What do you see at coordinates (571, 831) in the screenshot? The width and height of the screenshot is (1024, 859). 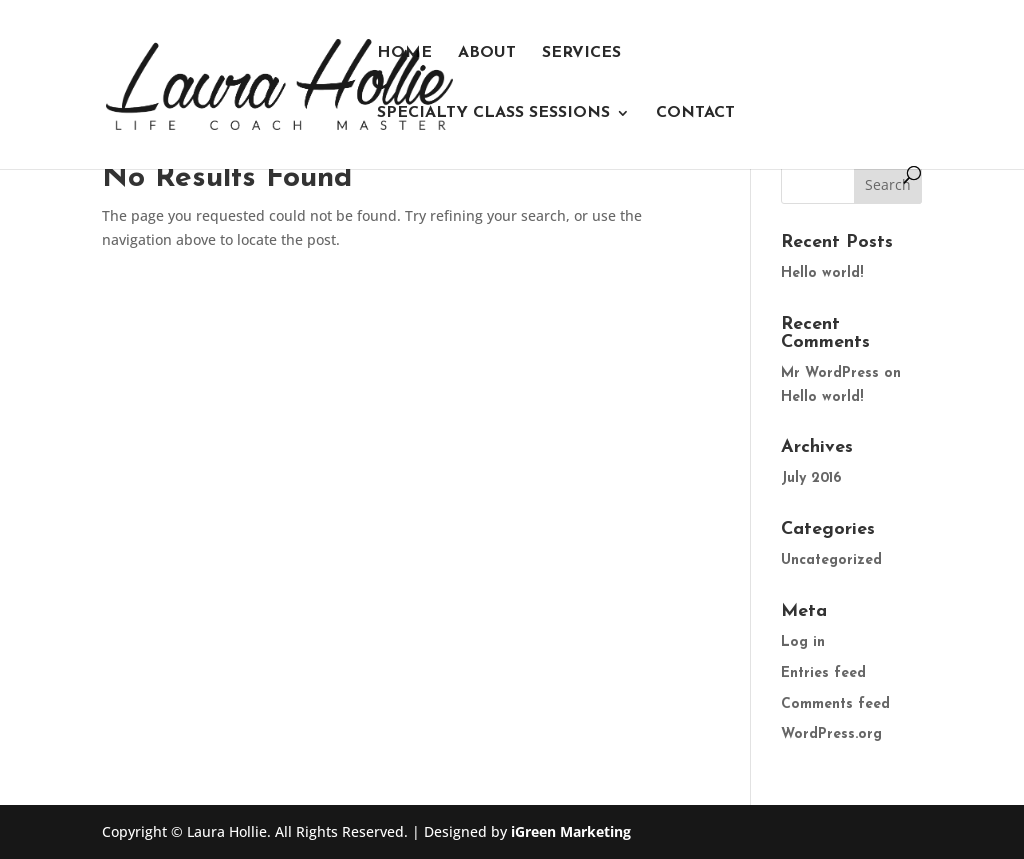 I see `iGreen Marketing` at bounding box center [571, 831].